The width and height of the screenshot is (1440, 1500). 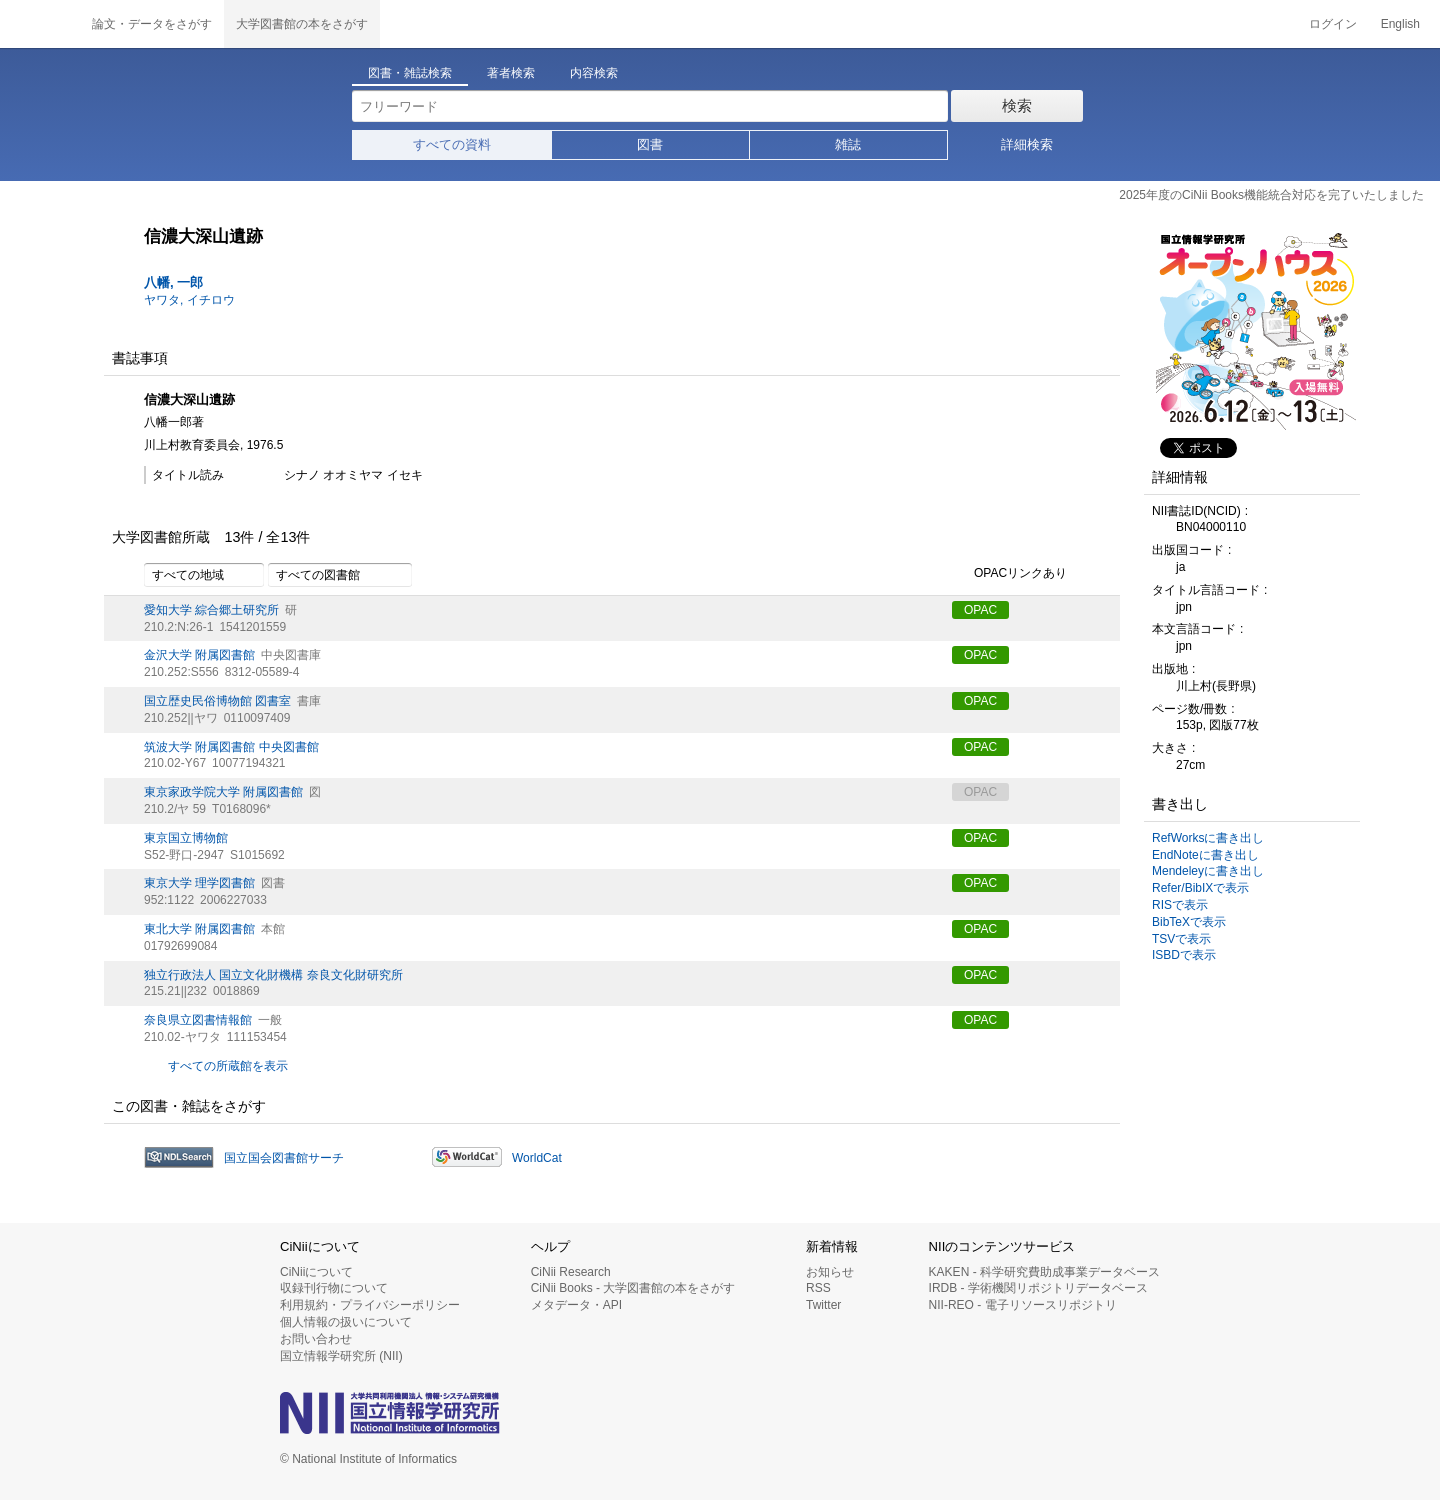 What do you see at coordinates (1200, 888) in the screenshot?
I see `Refer/BibIXで表示` at bounding box center [1200, 888].